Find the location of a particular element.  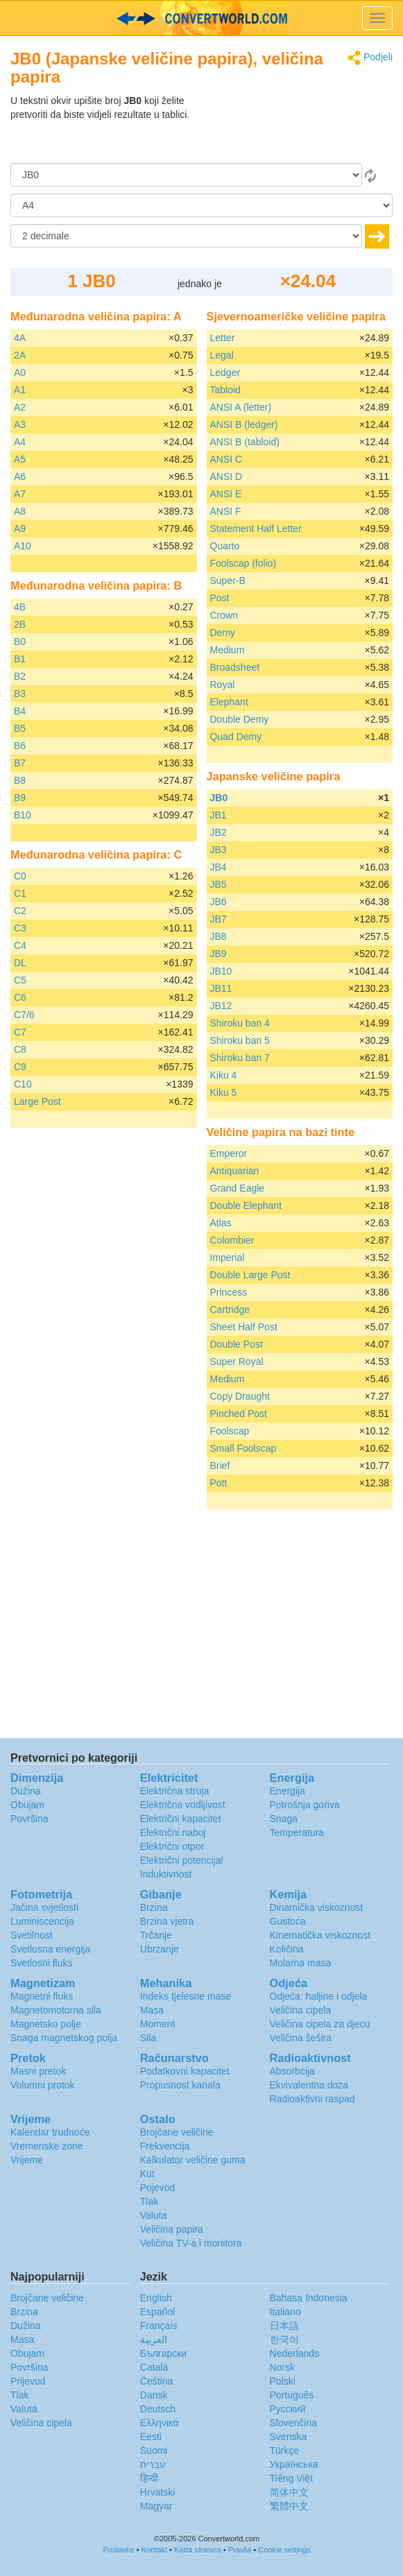

Super-B is located at coordinates (228, 580).